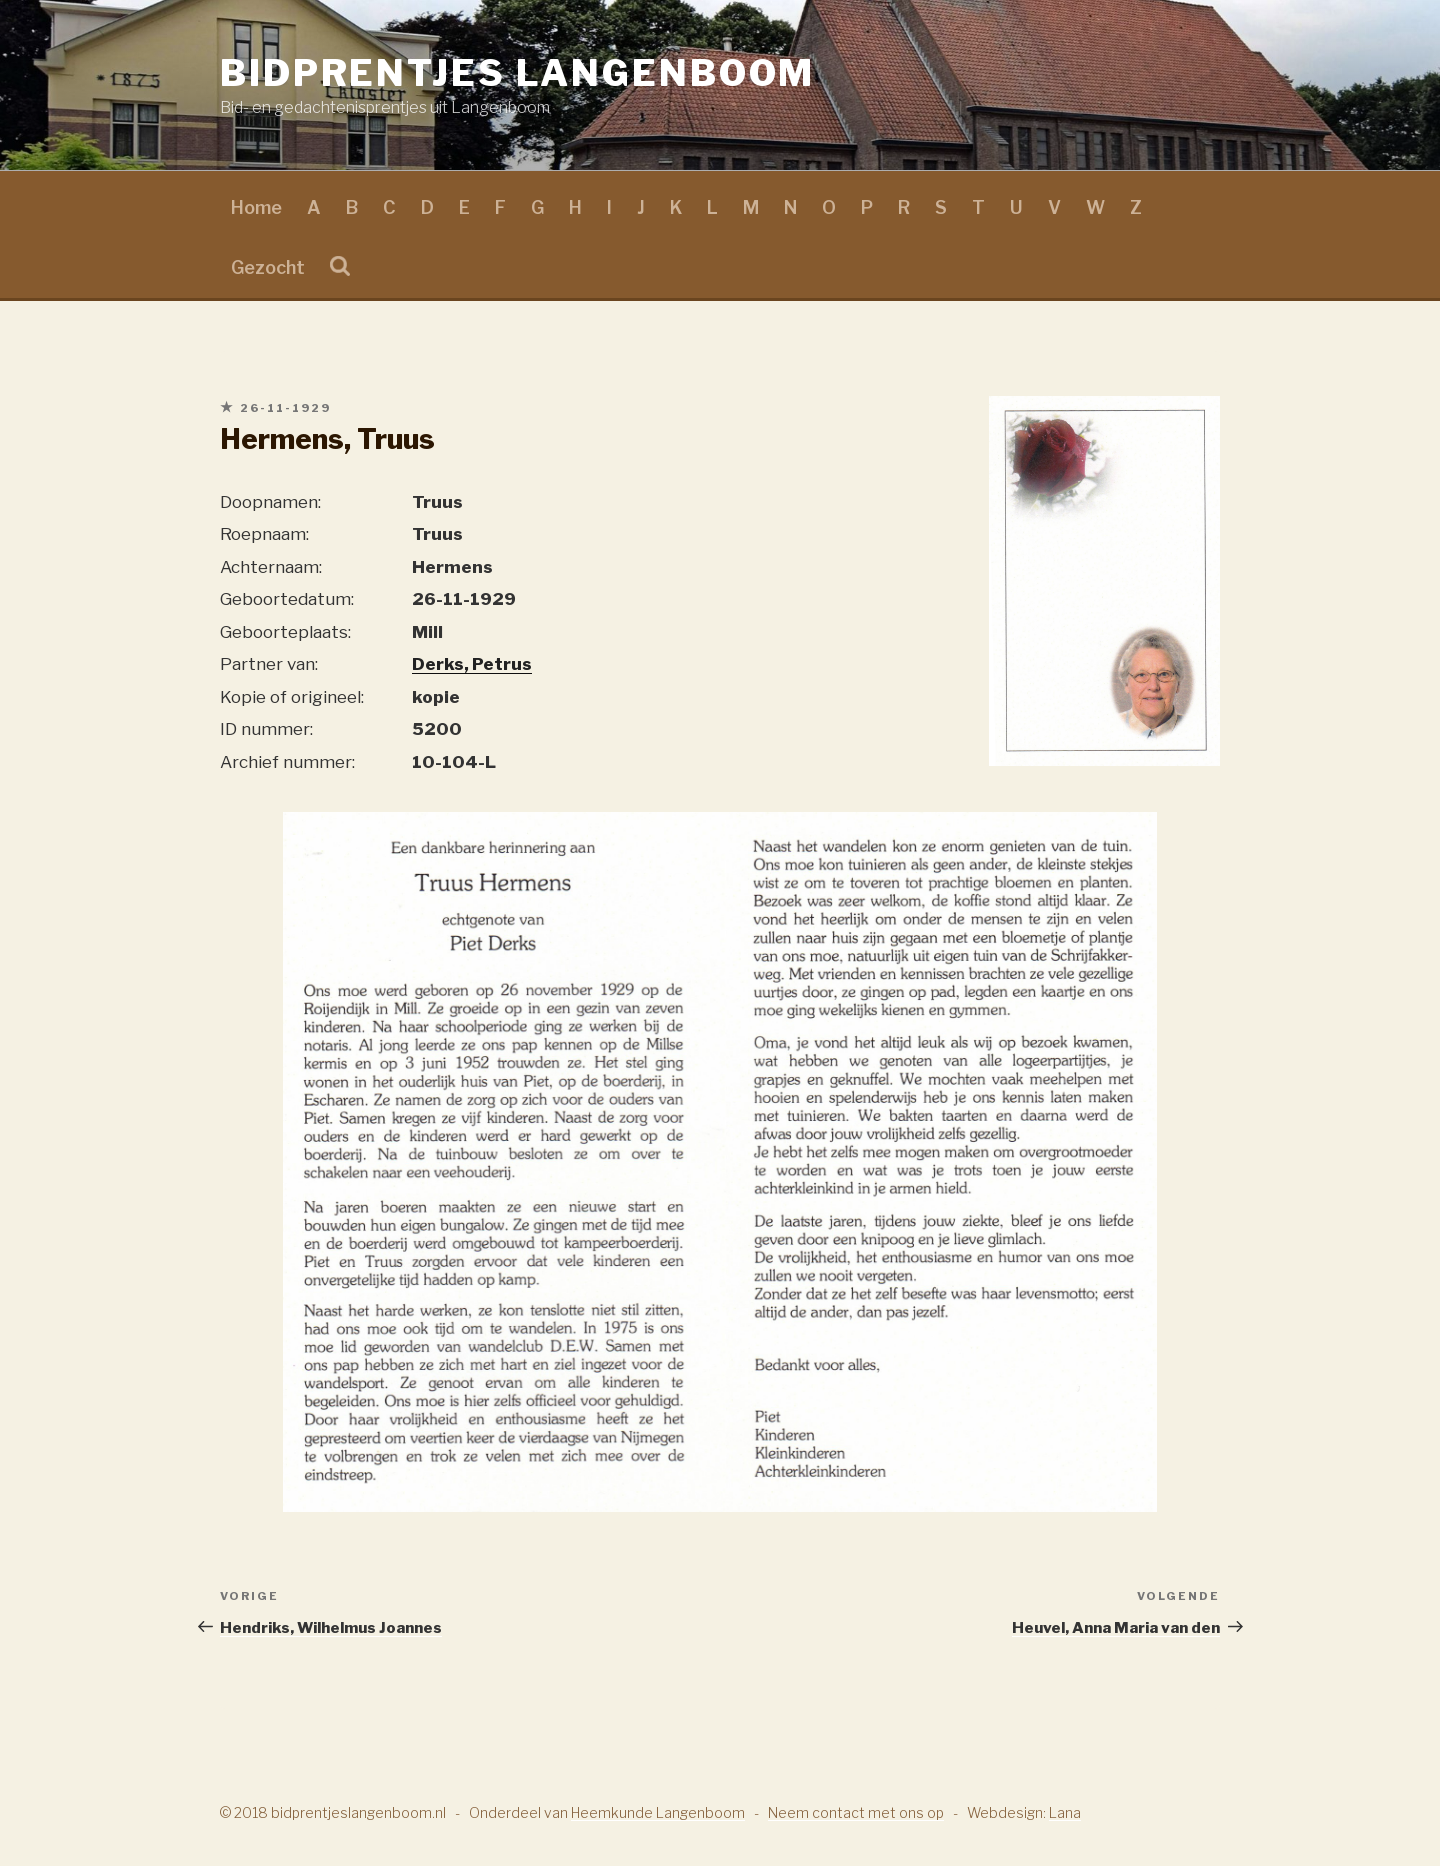 The width and height of the screenshot is (1440, 1866). Describe the element at coordinates (285, 632) in the screenshot. I see `Geboorteplaats:` at that location.